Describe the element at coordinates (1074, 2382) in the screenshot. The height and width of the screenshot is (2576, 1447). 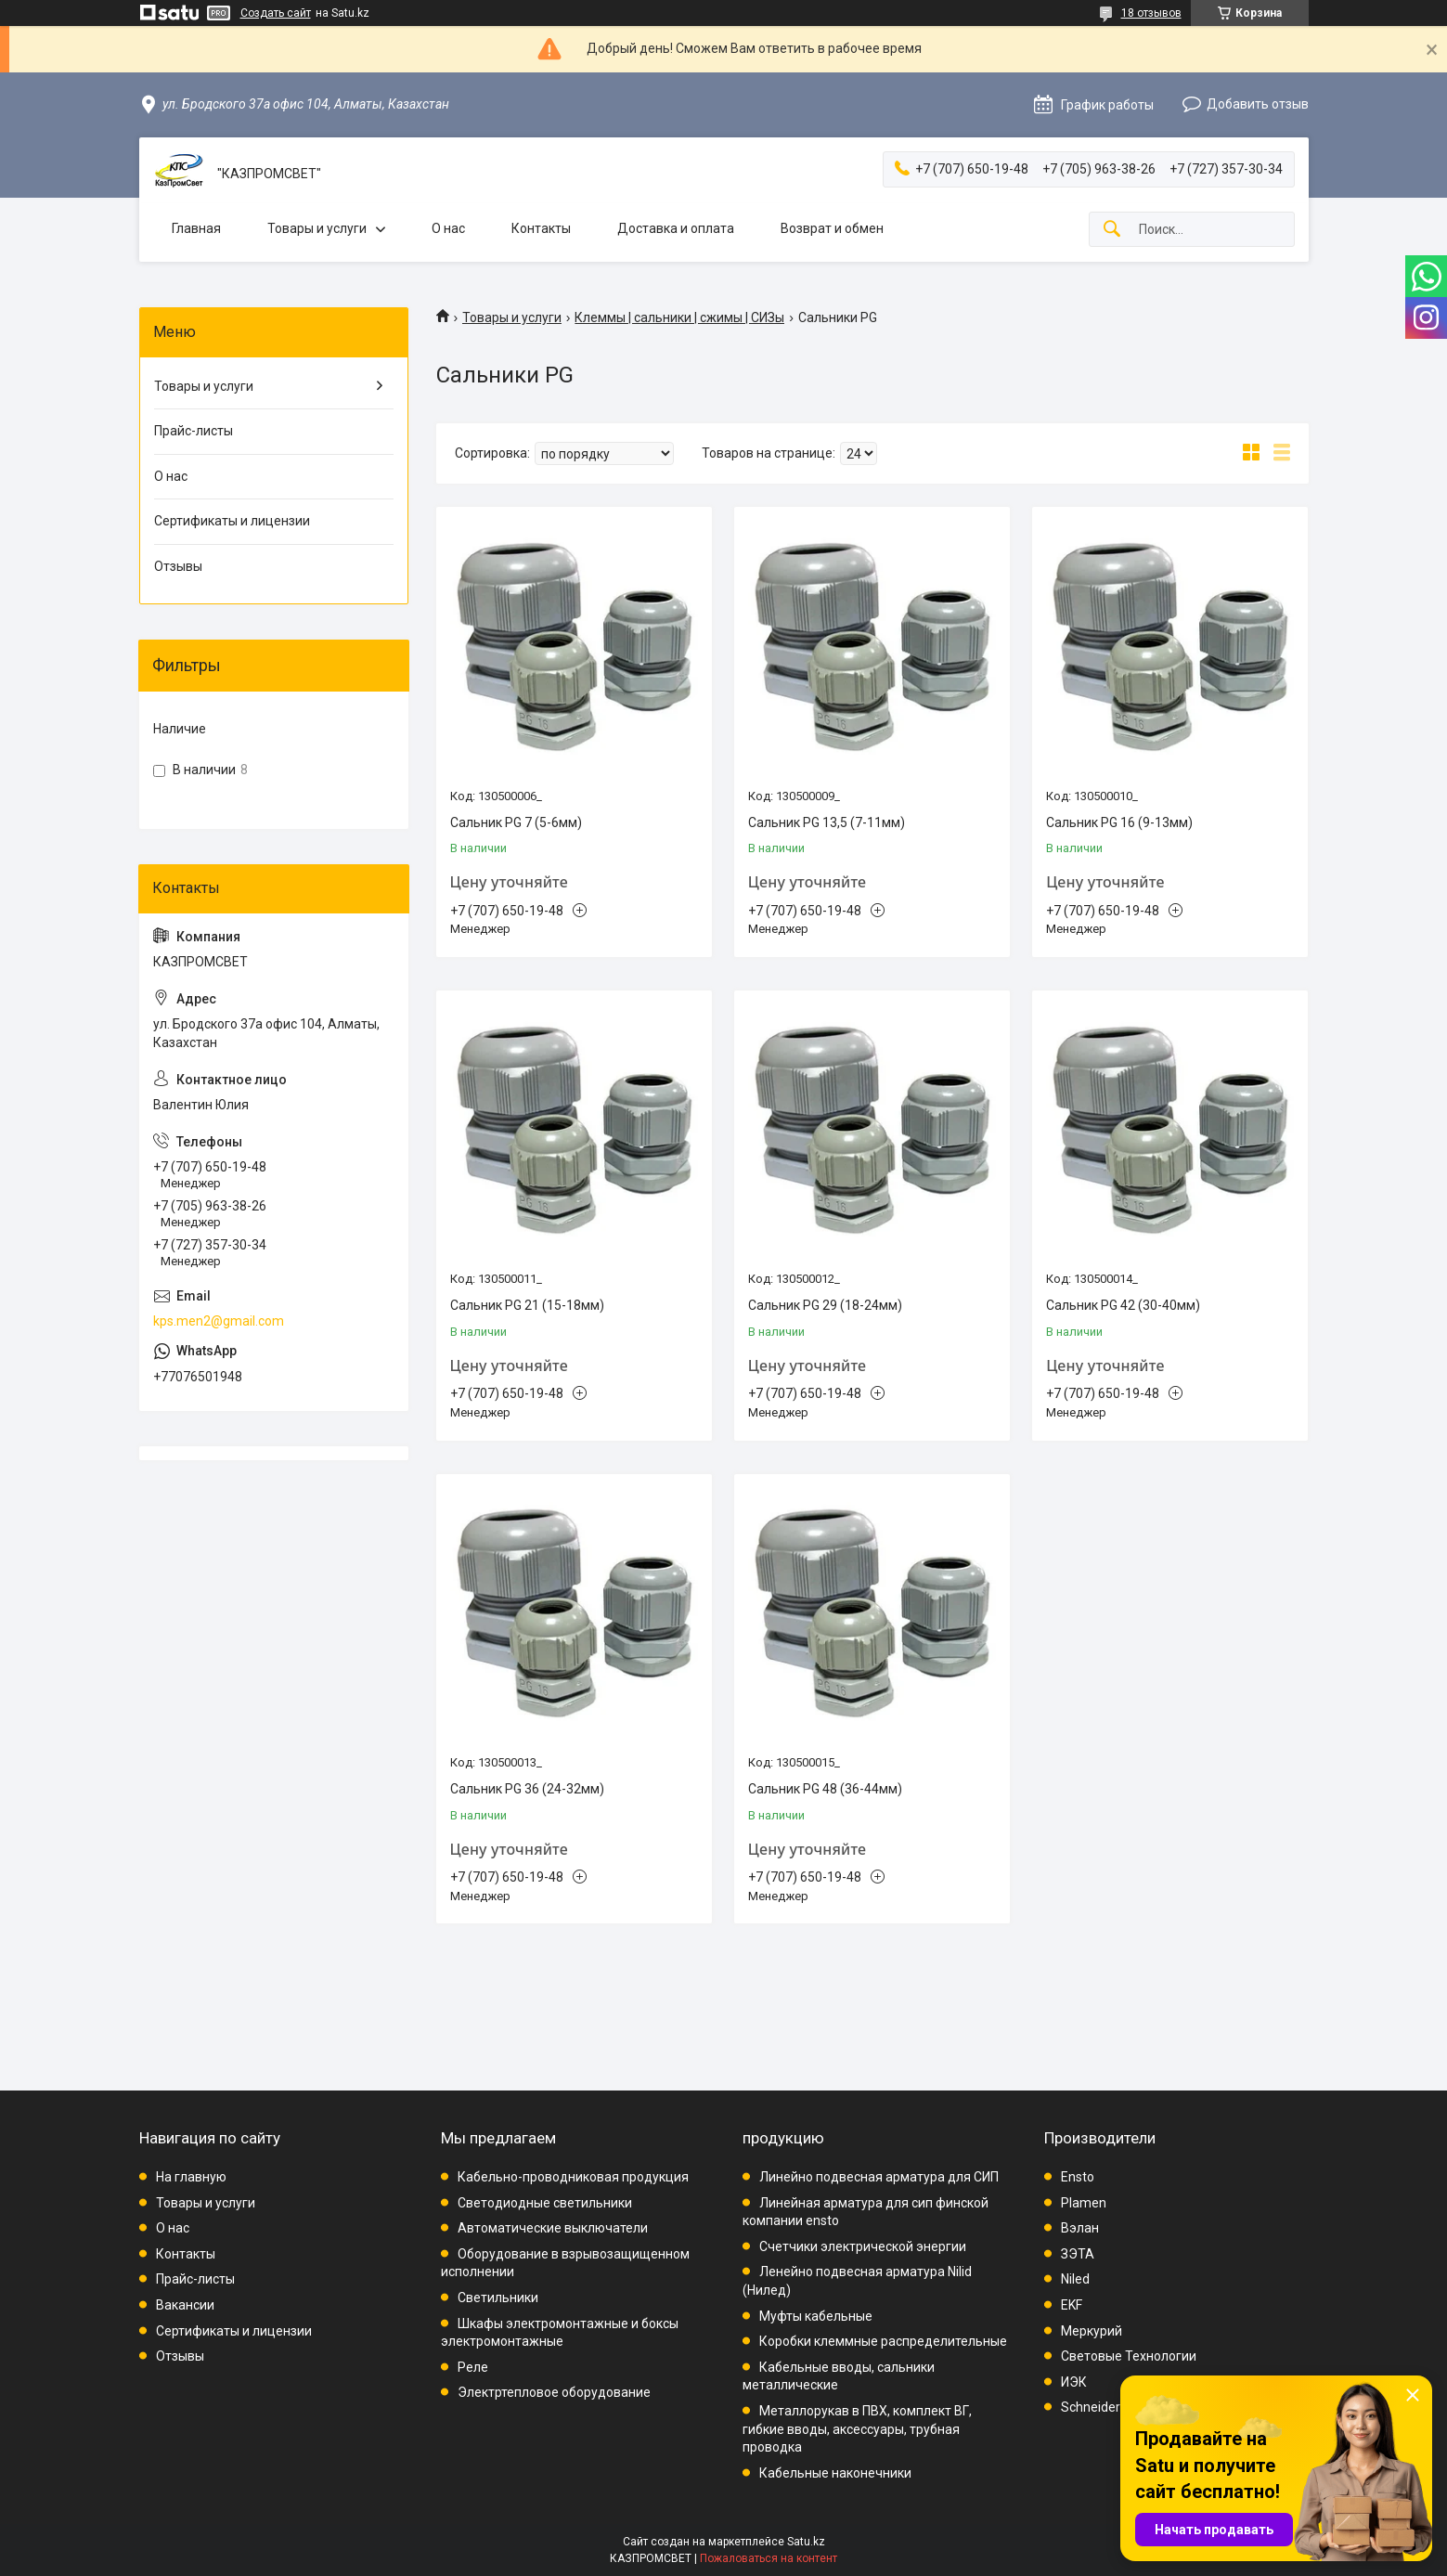
I see `ИЭК` at that location.